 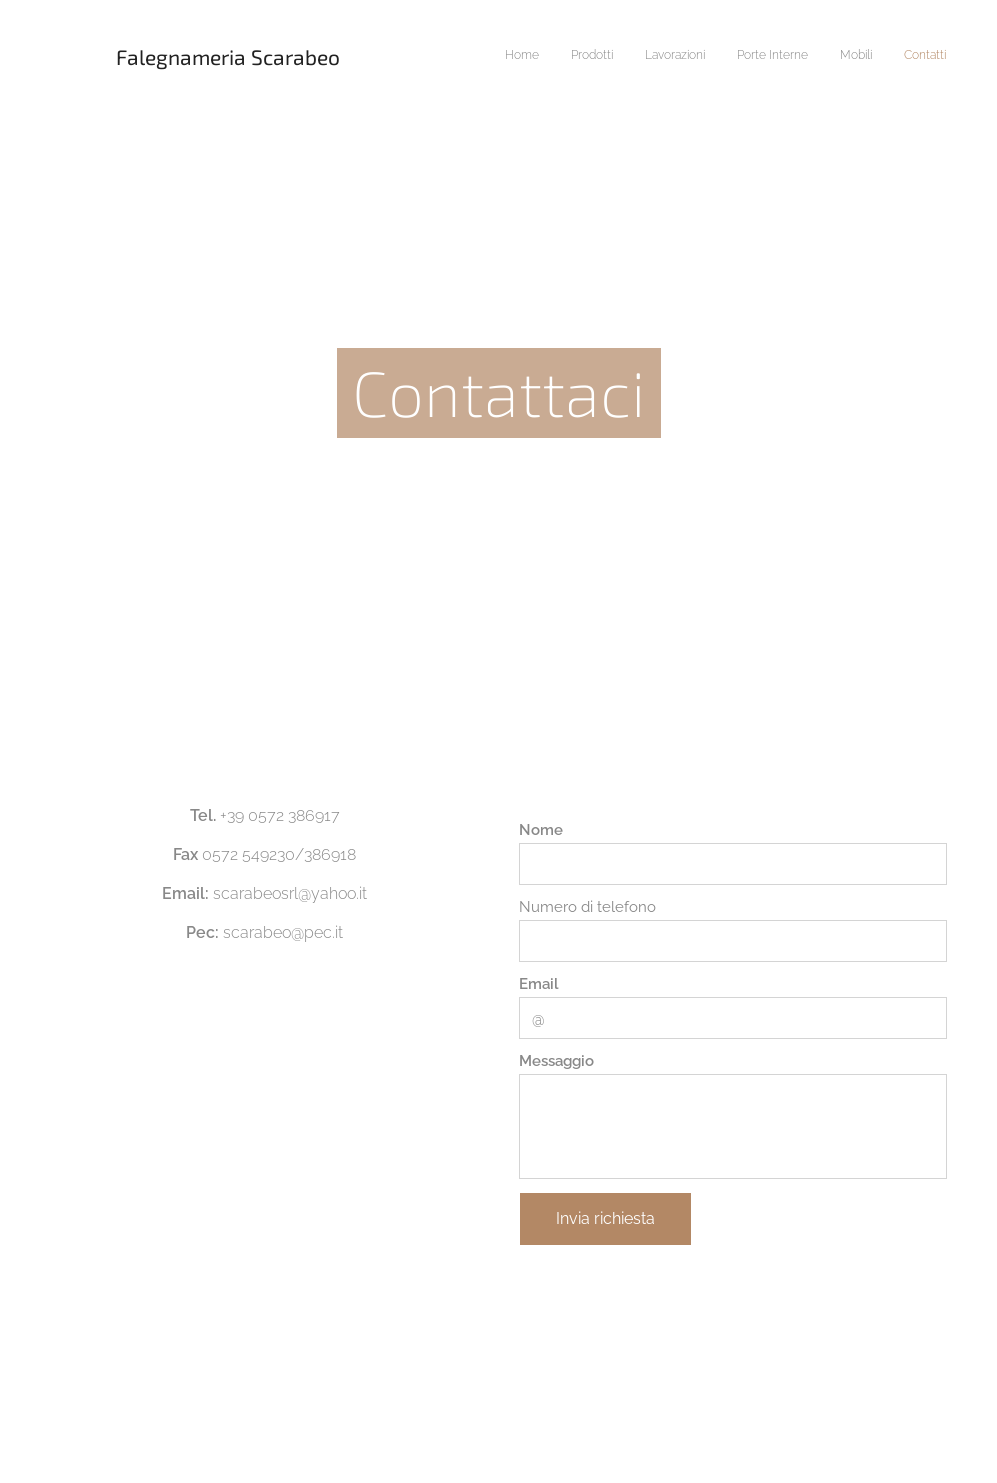 I want to click on [menuitem], so click(x=791, y=57).